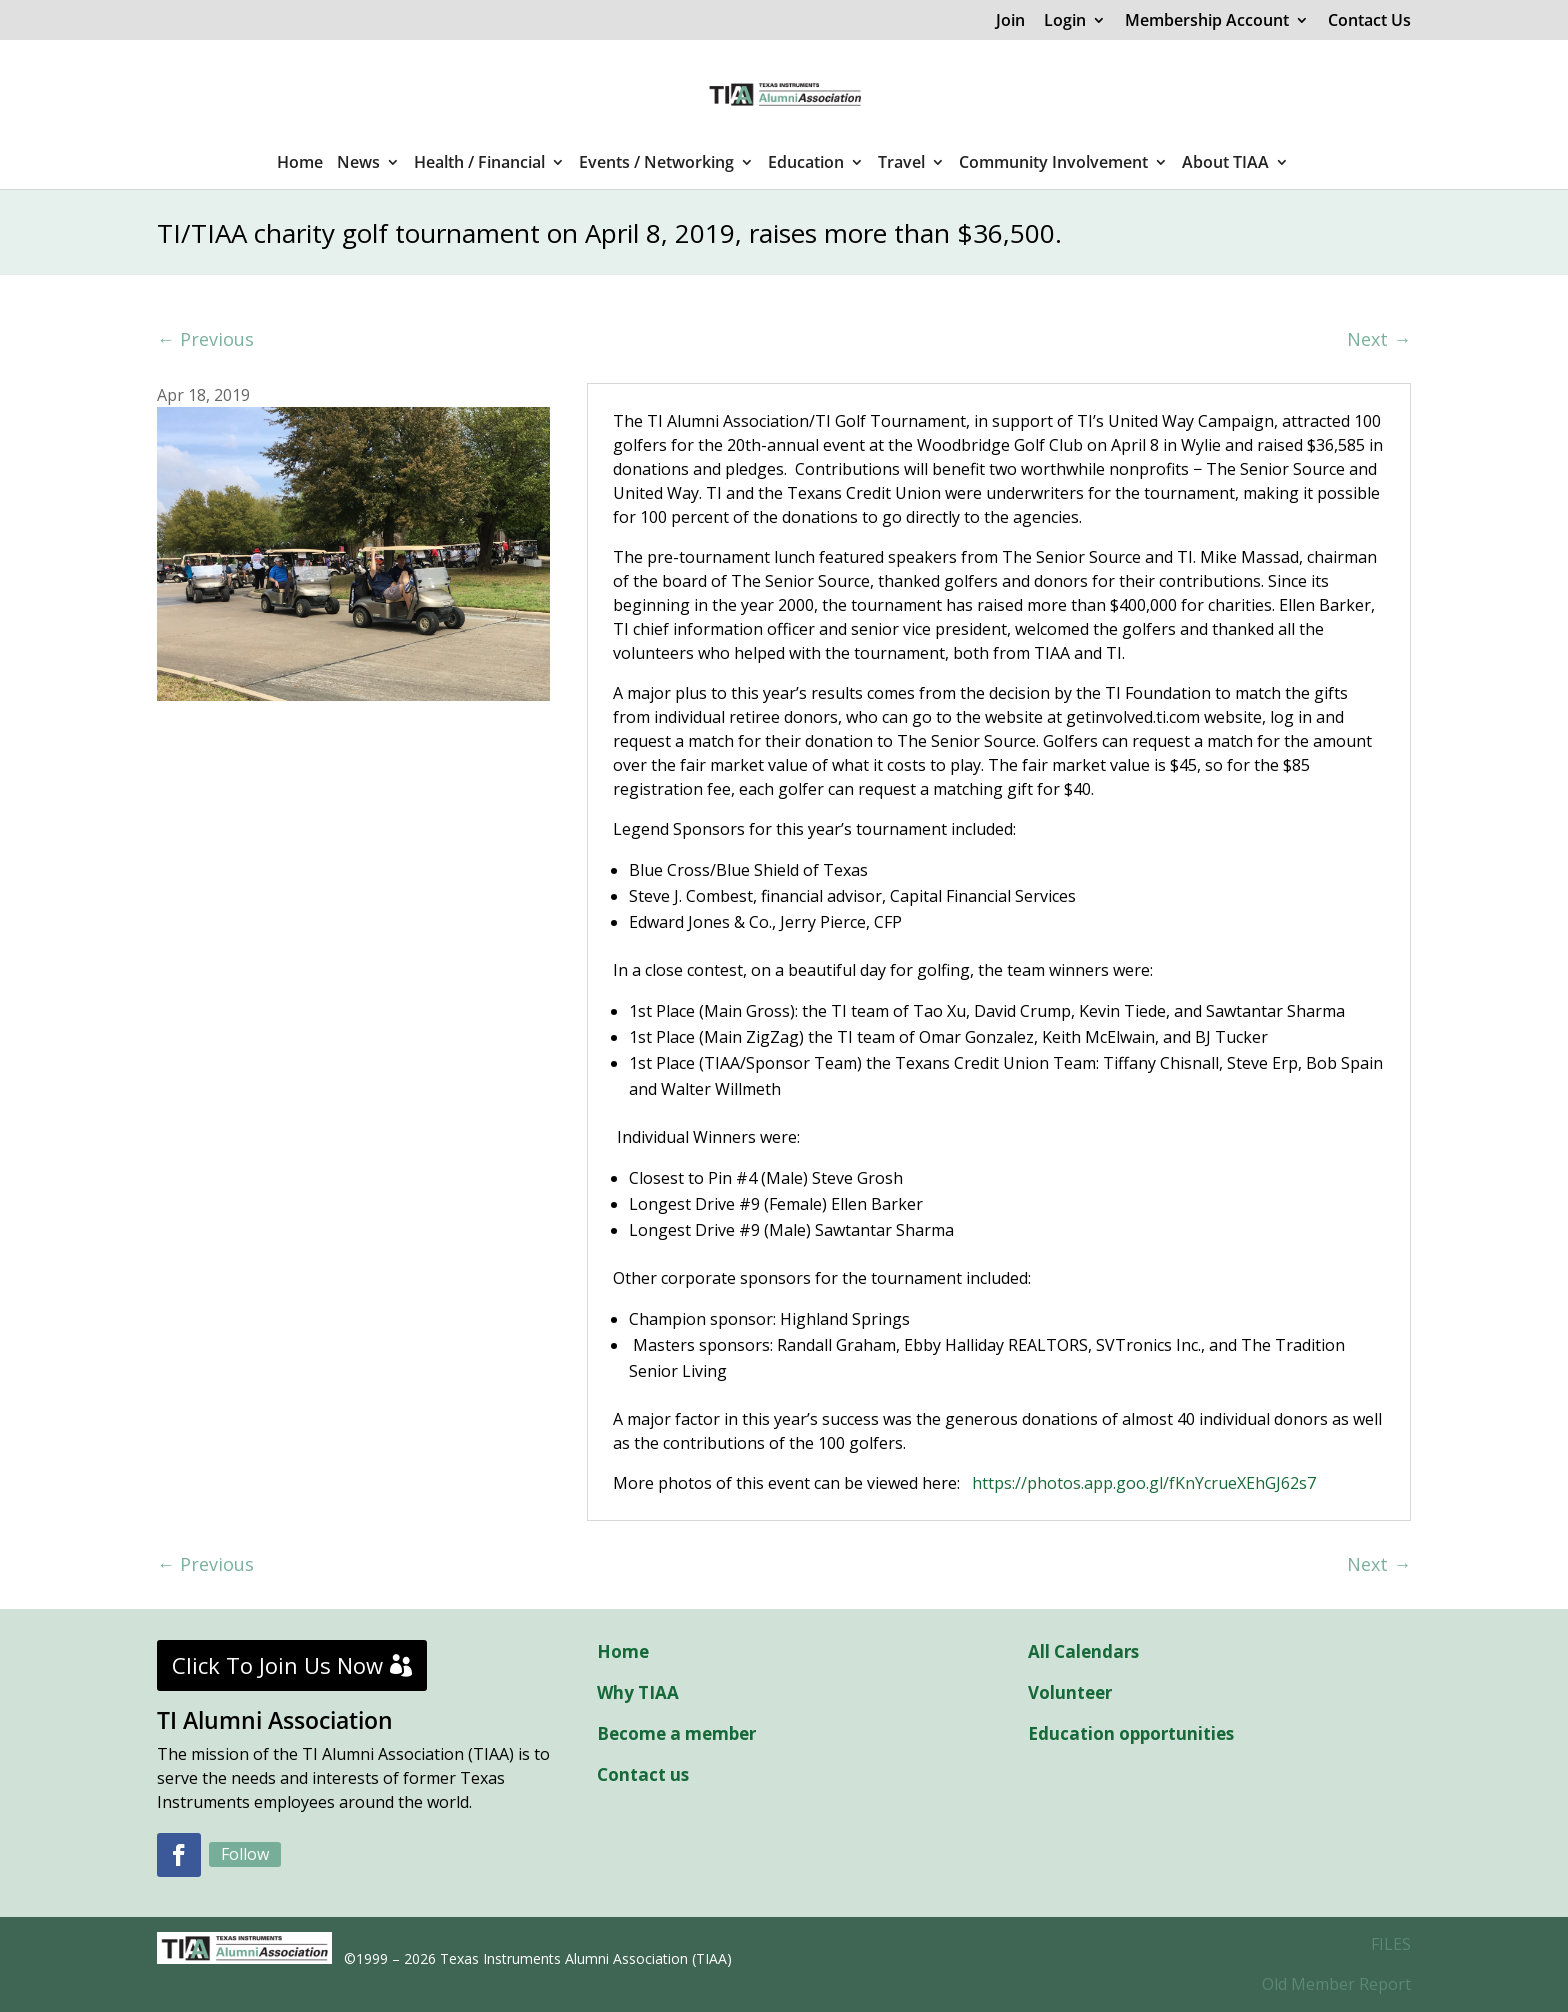  What do you see at coordinates (638, 1692) in the screenshot?
I see `Why TIAA` at bounding box center [638, 1692].